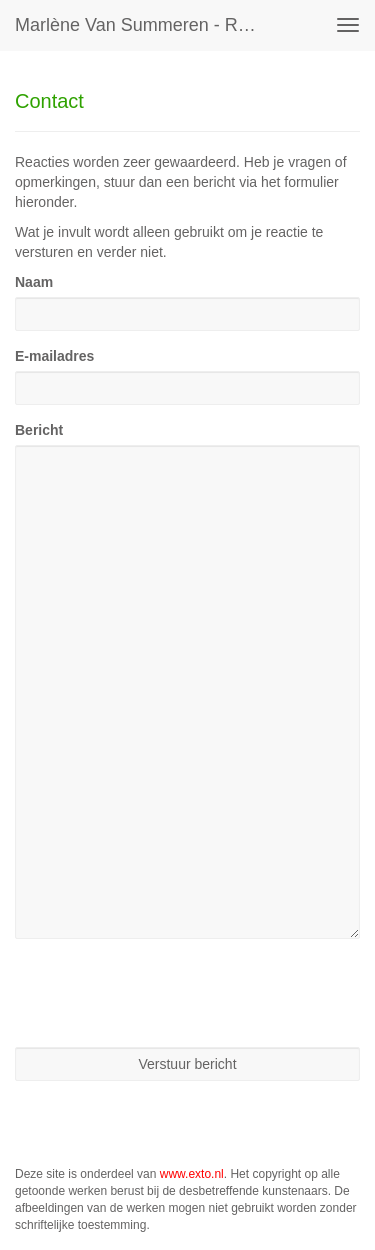  Describe the element at coordinates (54, 356) in the screenshot. I see `E-mailadres` at that location.